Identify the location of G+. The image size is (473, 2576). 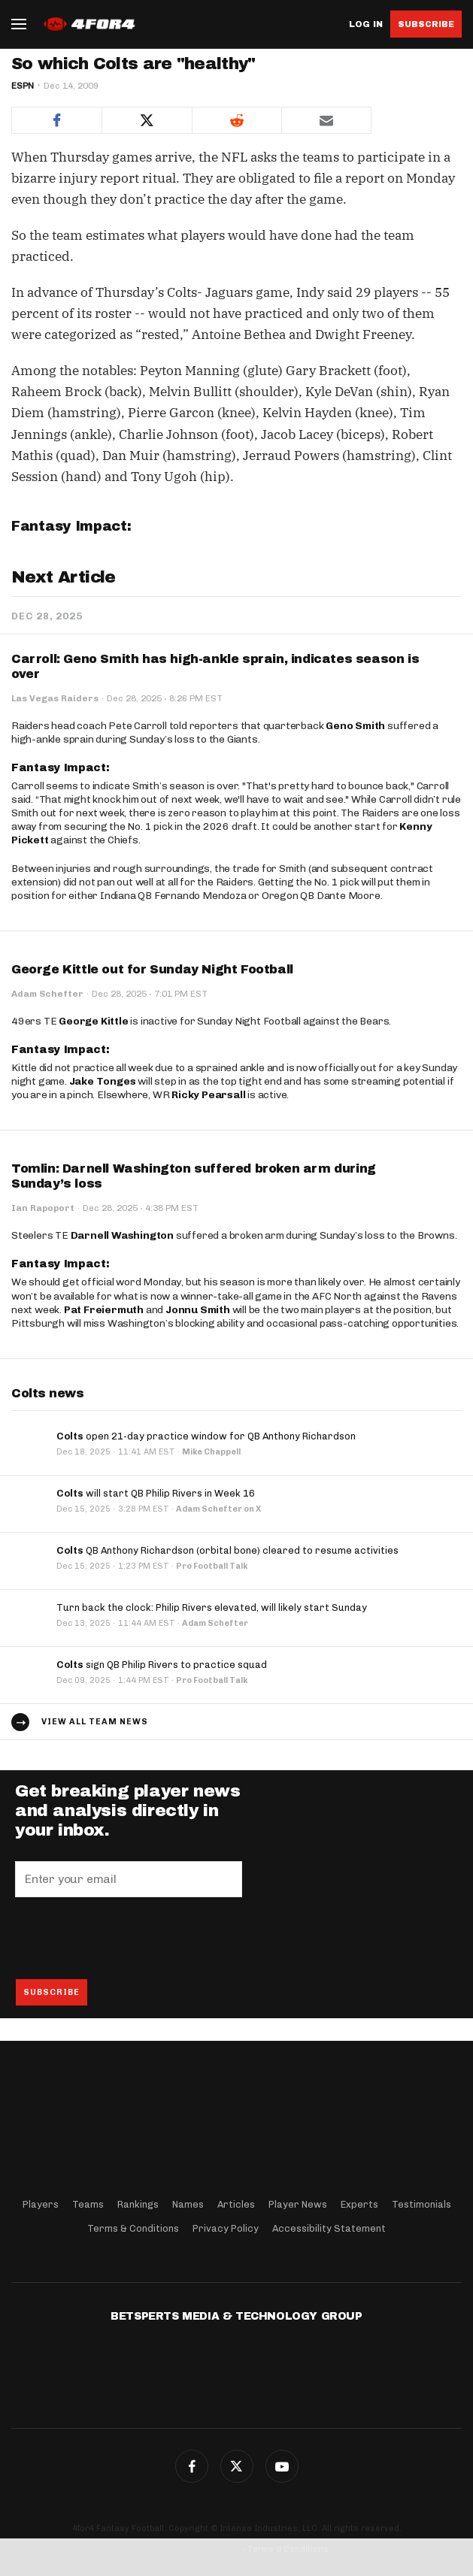
(282, 2466).